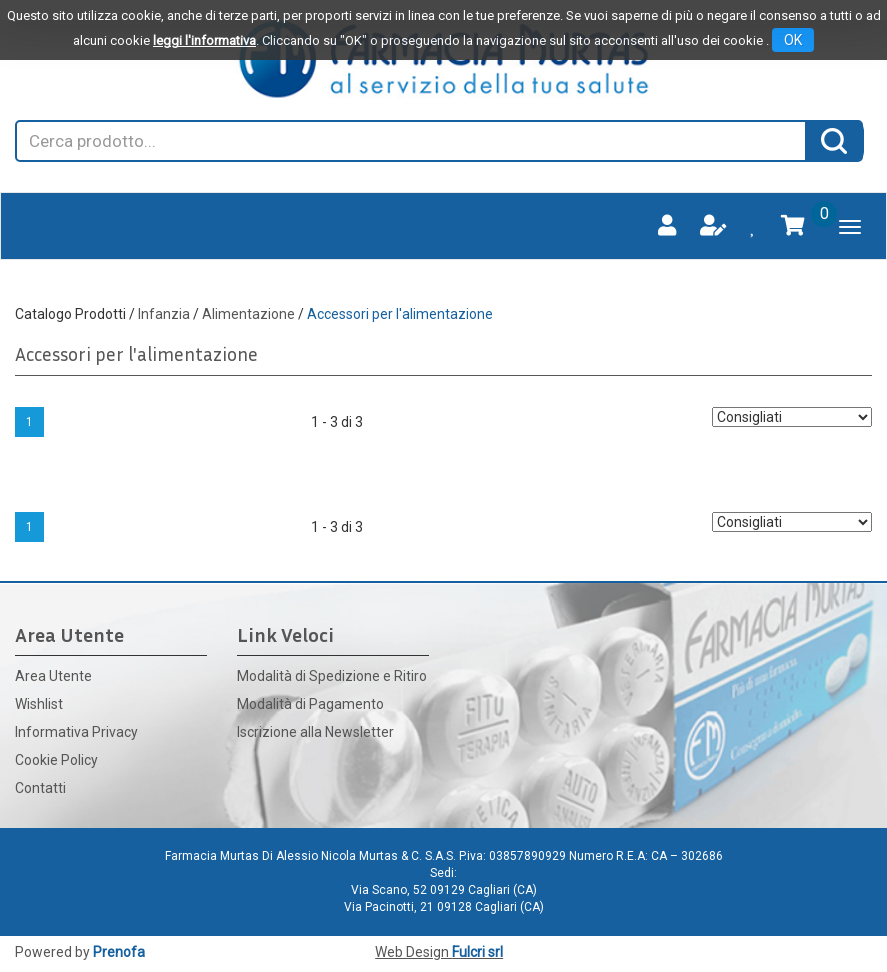 The width and height of the screenshot is (887, 972). I want to click on Contatti, so click(40, 788).